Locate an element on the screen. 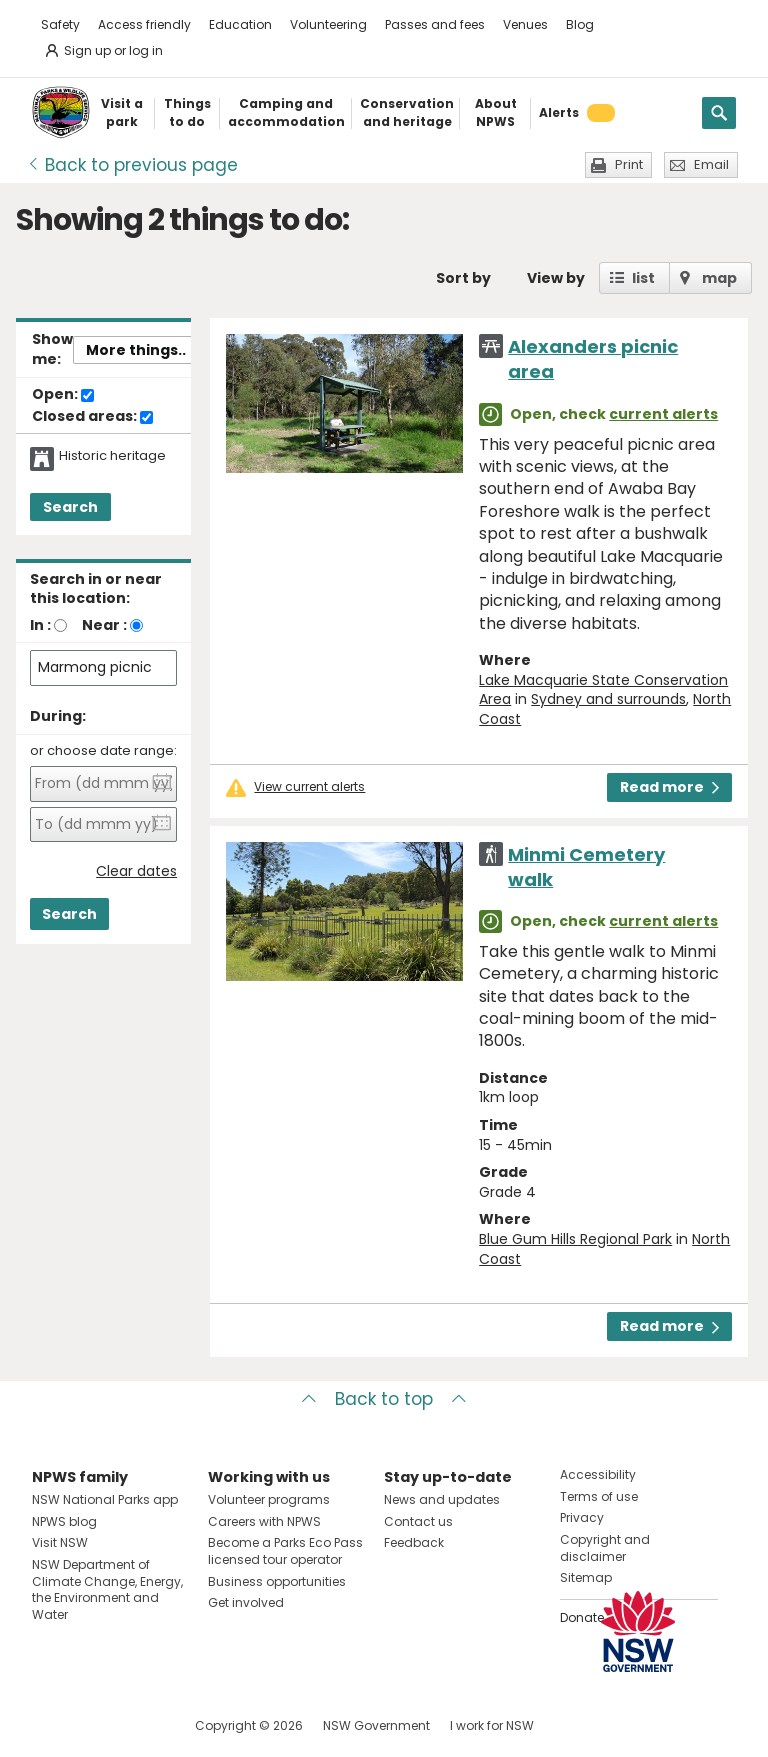  Visit NSW National Parks on Instagram is located at coordinates (93, 1725).